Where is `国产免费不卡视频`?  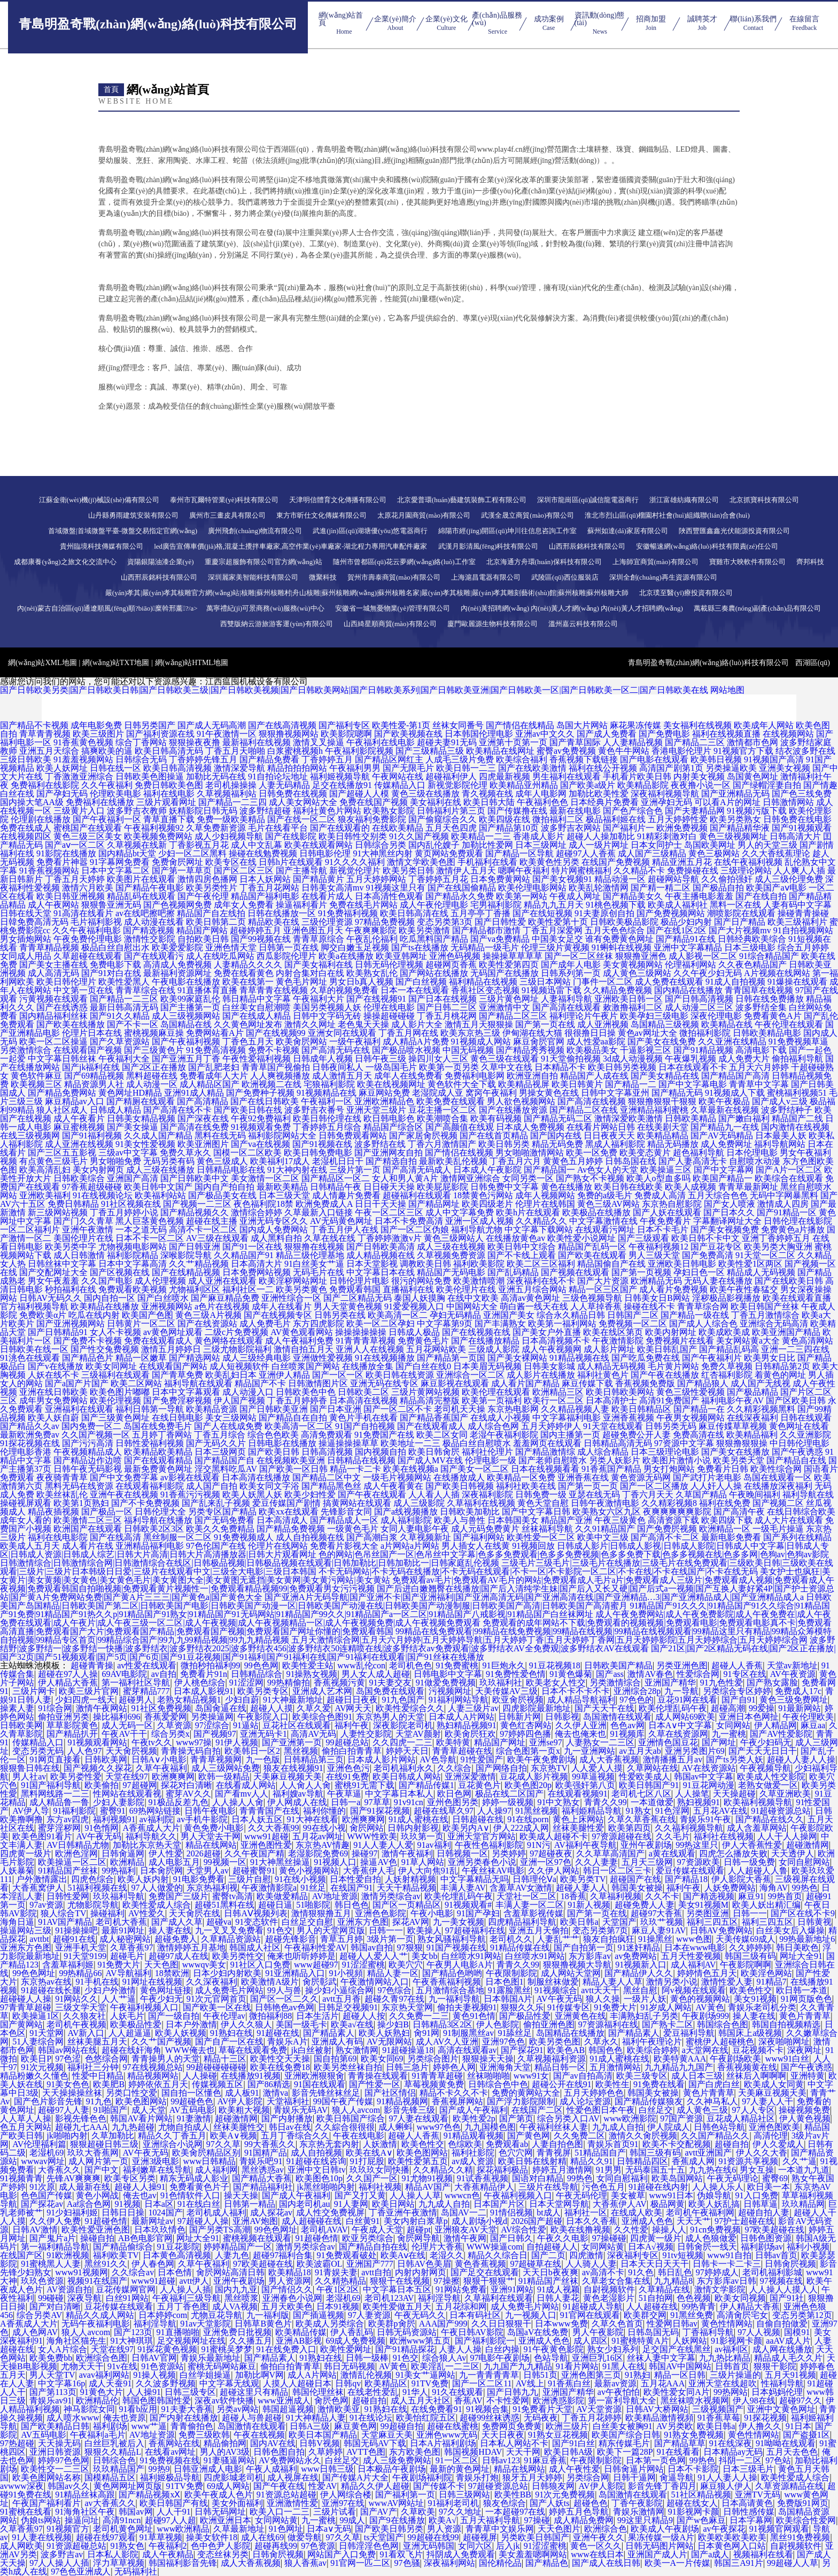 国产免费不卡视频 is located at coordinates (87, 1340).